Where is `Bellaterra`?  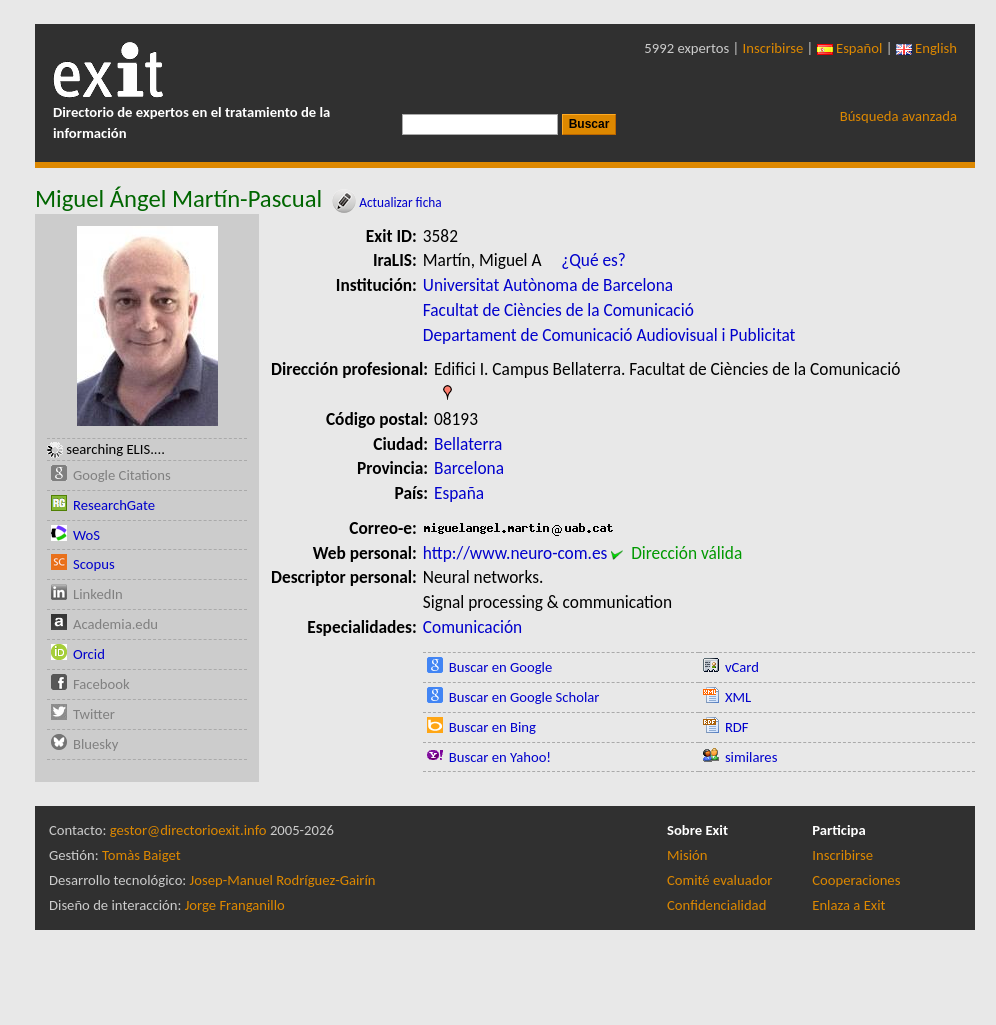 Bellaterra is located at coordinates (468, 444).